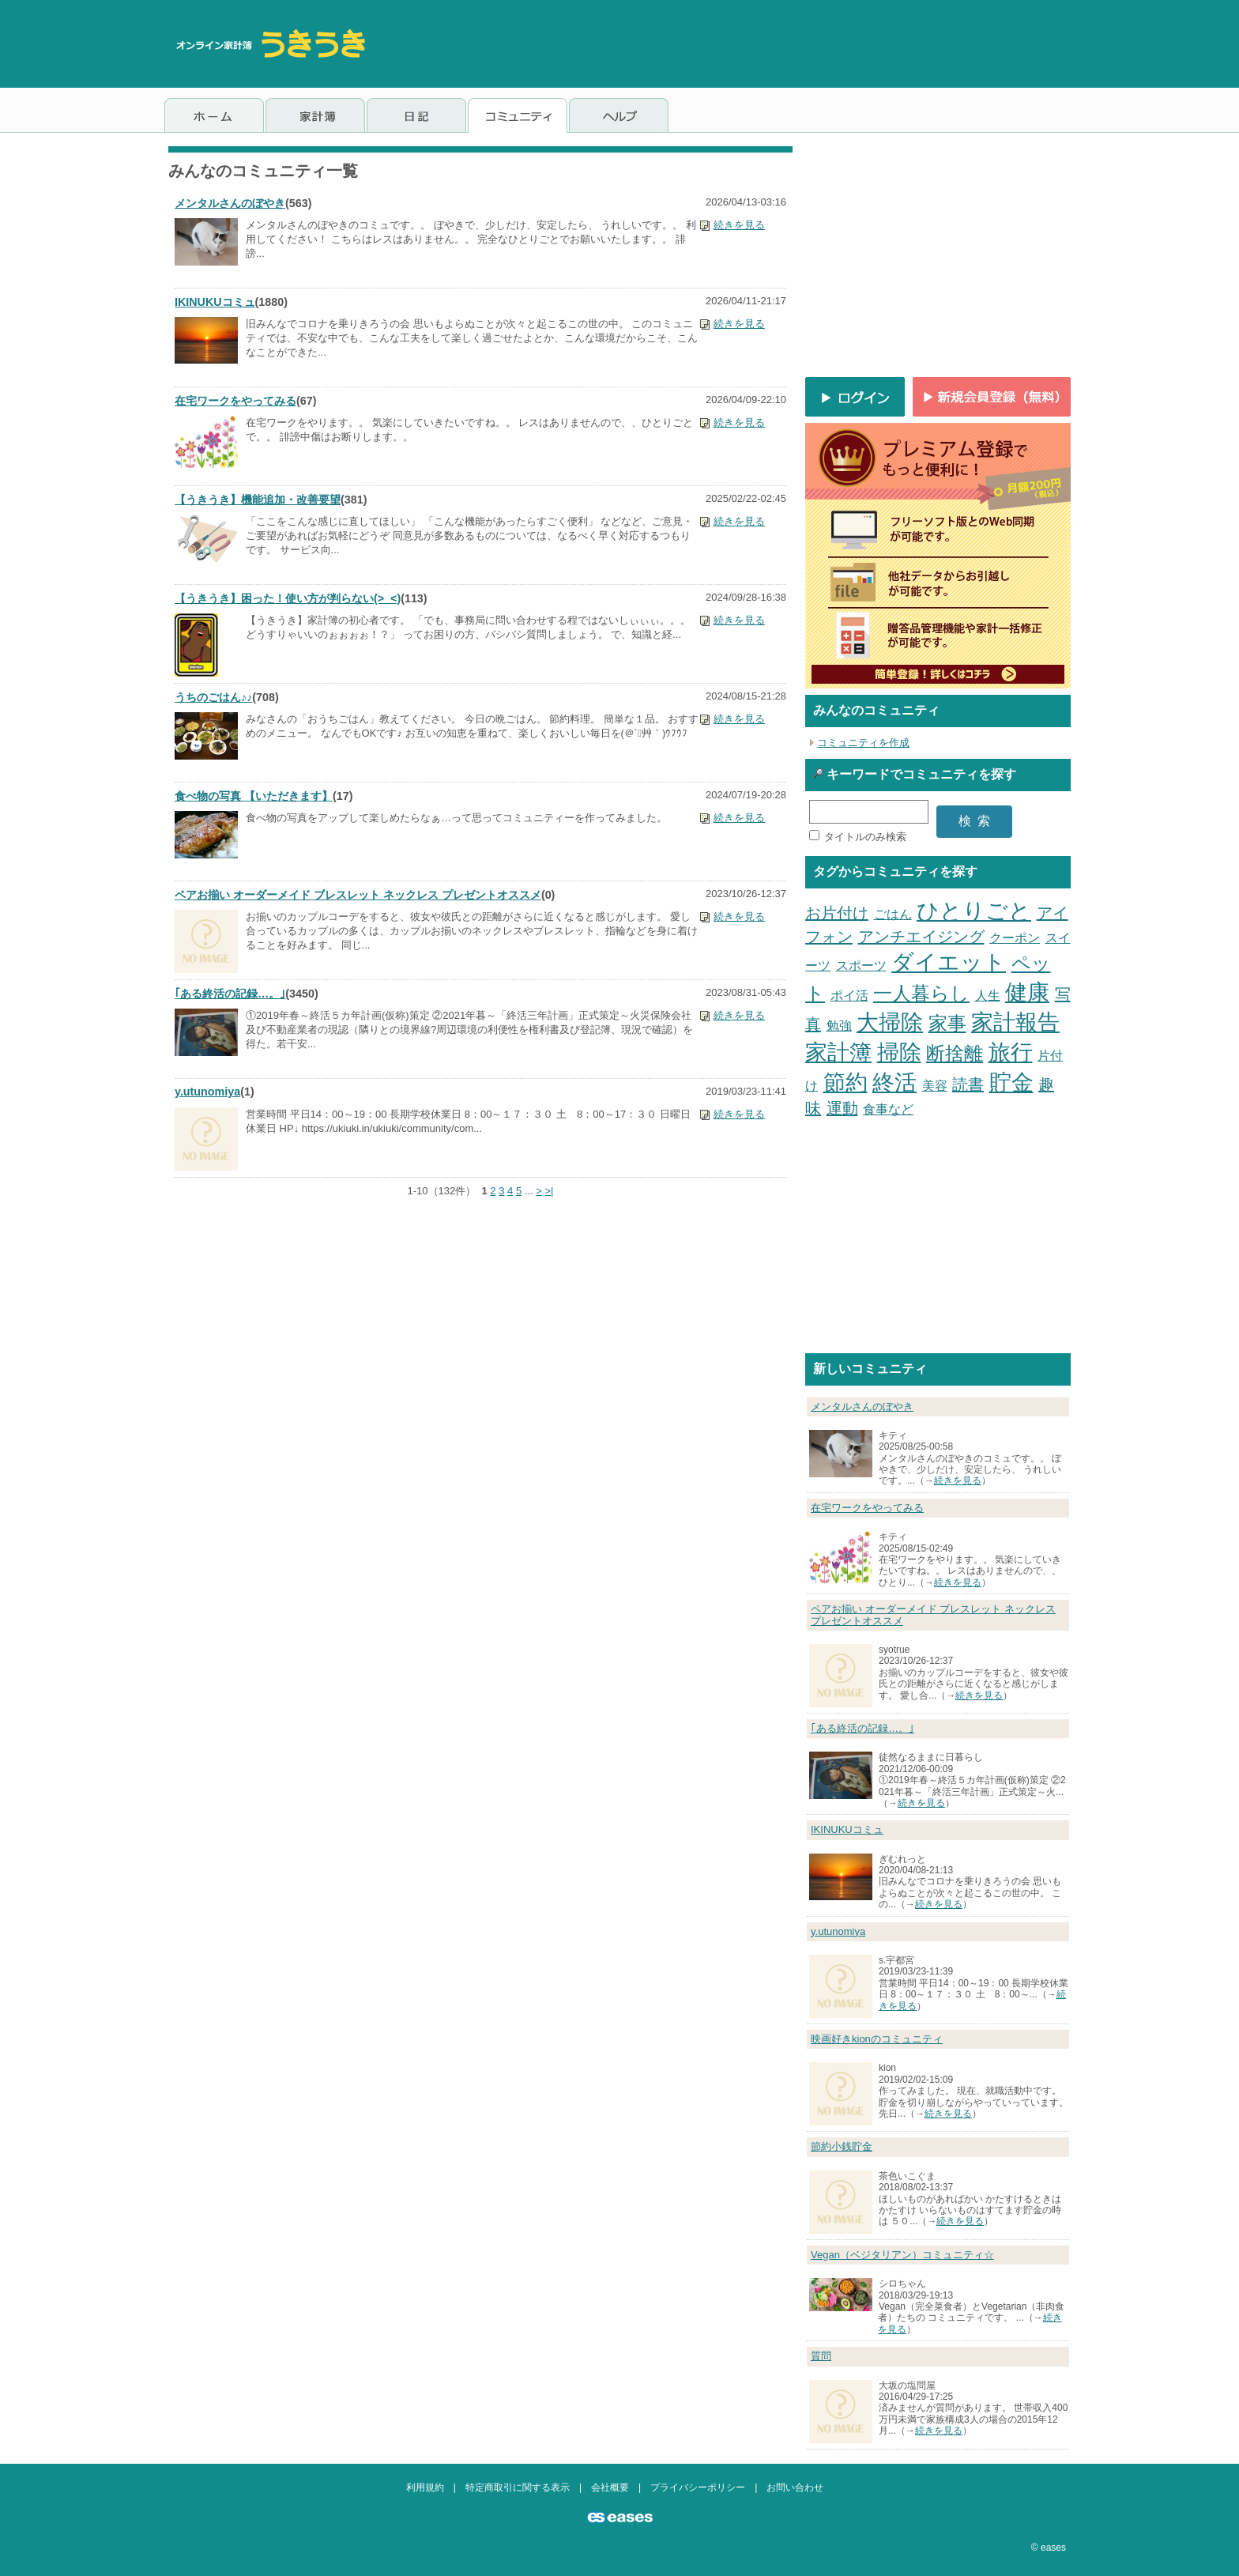 The image size is (1239, 2576). Describe the element at coordinates (954, 1053) in the screenshot. I see `断捨離` at that location.